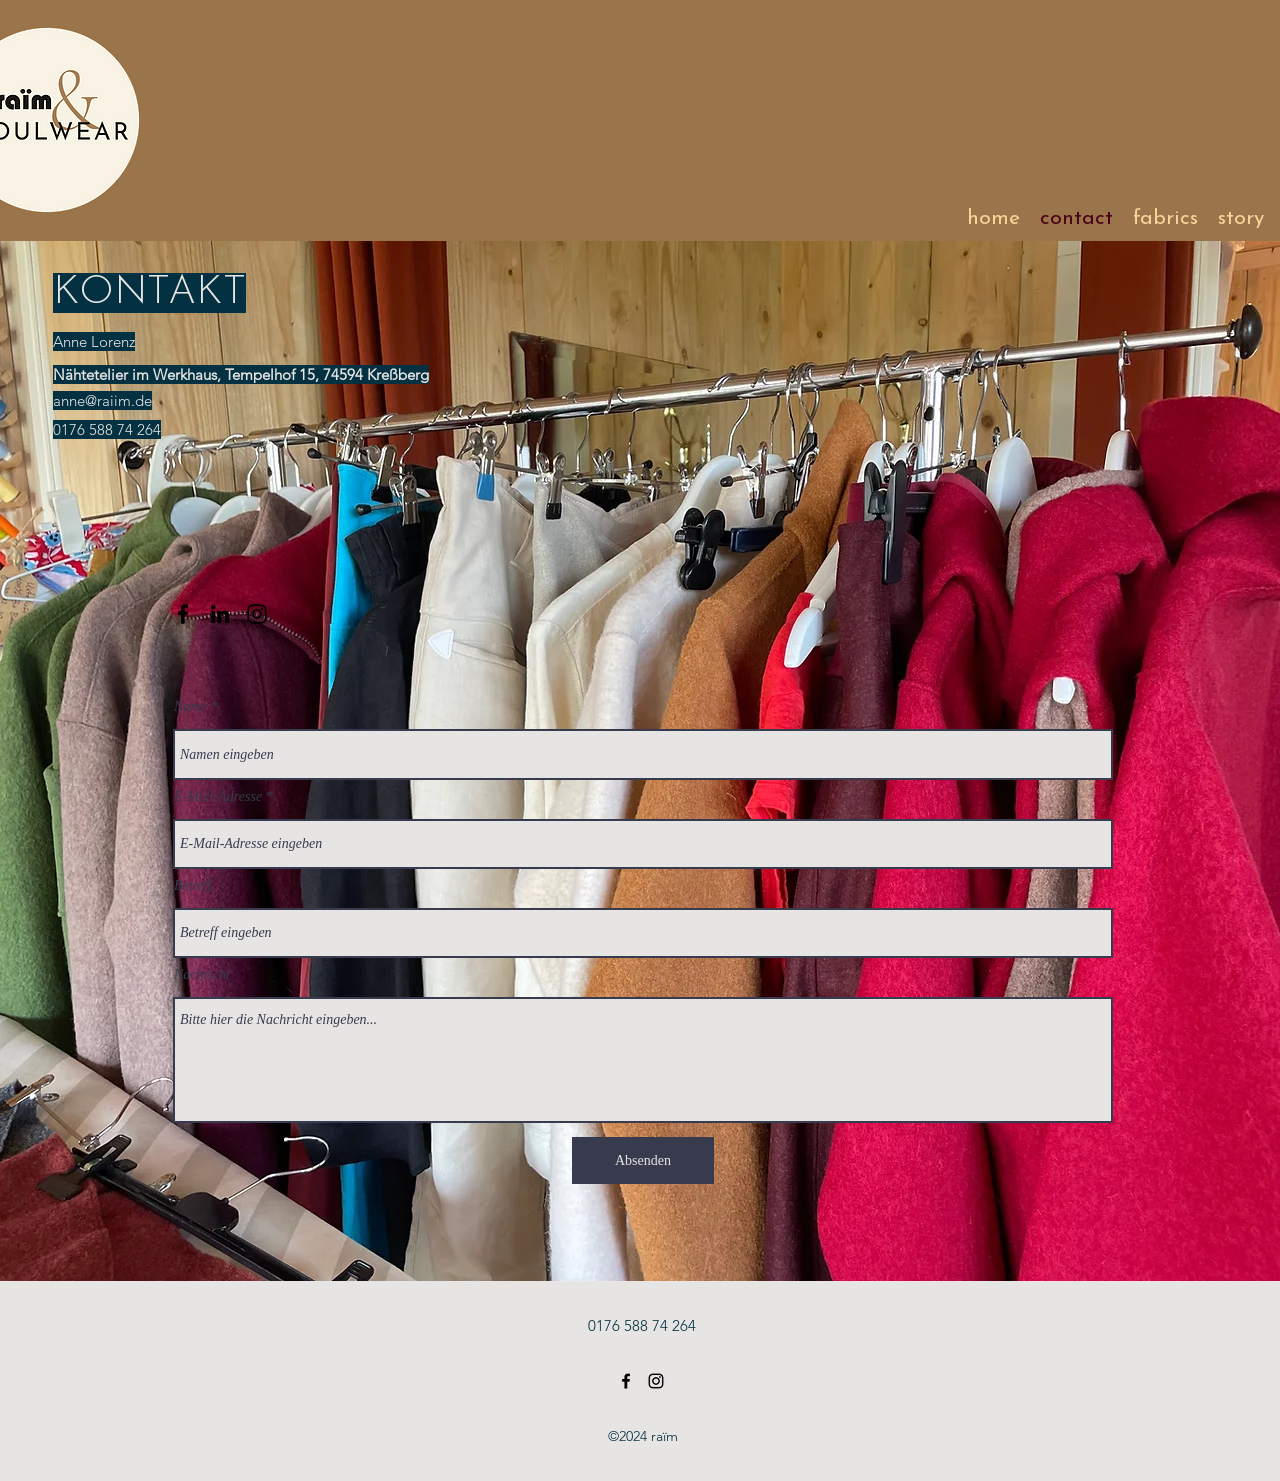 Image resolution: width=1280 pixels, height=1481 pixels. I want to click on anne@raiim.de, so click(102, 400).